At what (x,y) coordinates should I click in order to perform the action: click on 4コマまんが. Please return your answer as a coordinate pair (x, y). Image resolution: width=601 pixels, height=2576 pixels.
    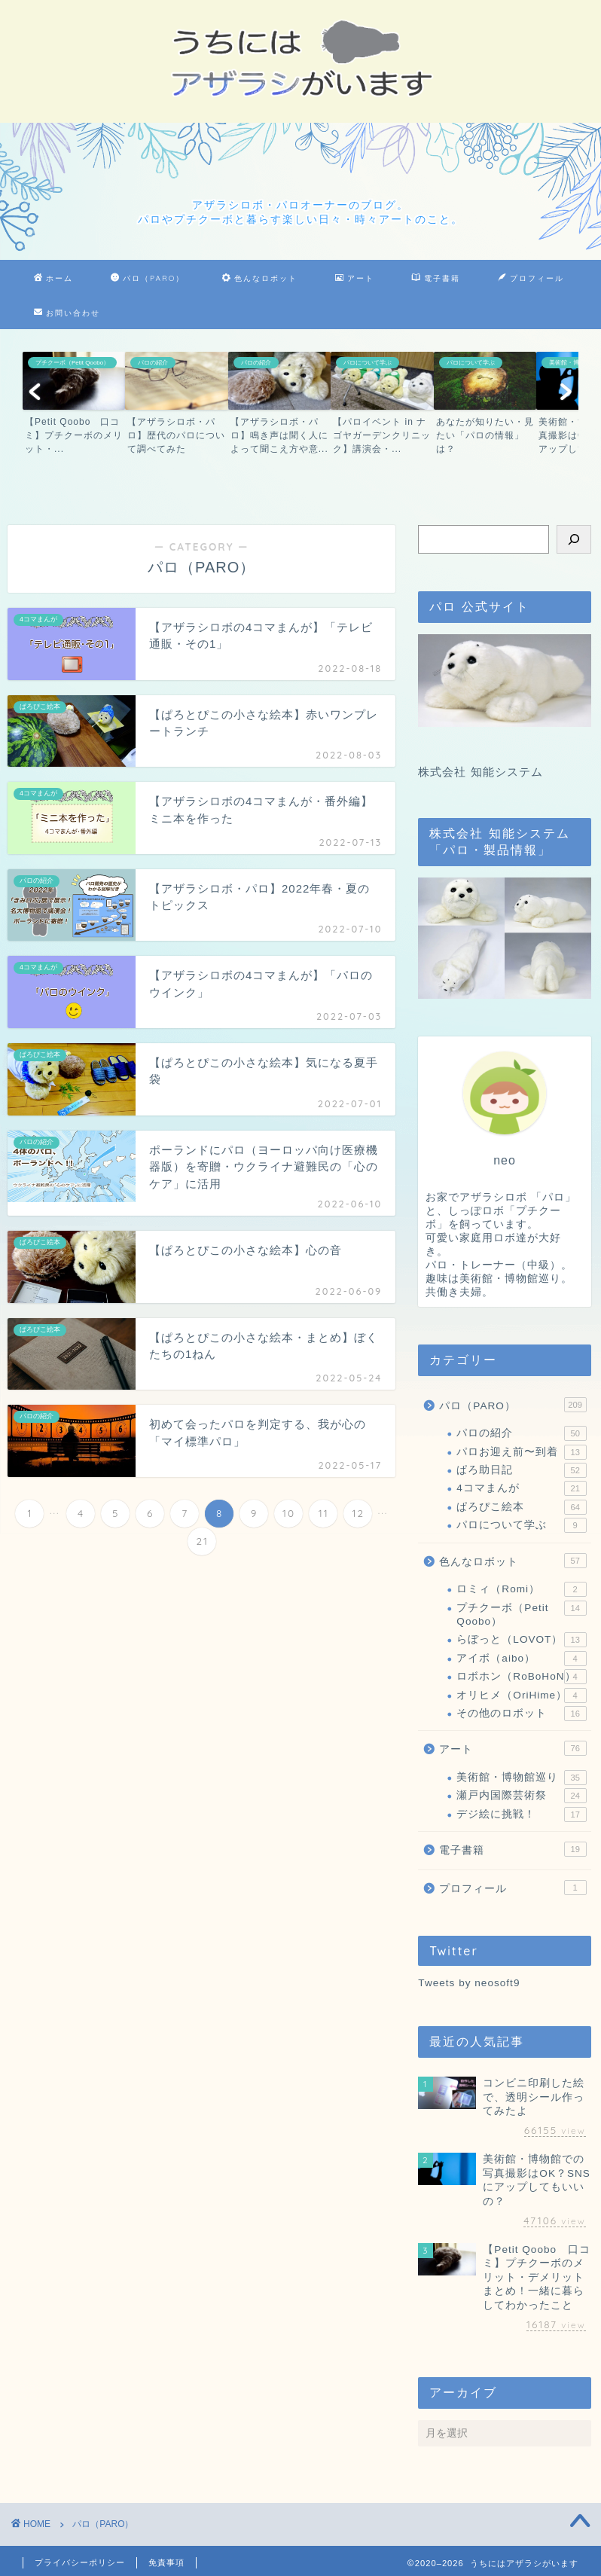
    Looking at the image, I should click on (521, 1488).